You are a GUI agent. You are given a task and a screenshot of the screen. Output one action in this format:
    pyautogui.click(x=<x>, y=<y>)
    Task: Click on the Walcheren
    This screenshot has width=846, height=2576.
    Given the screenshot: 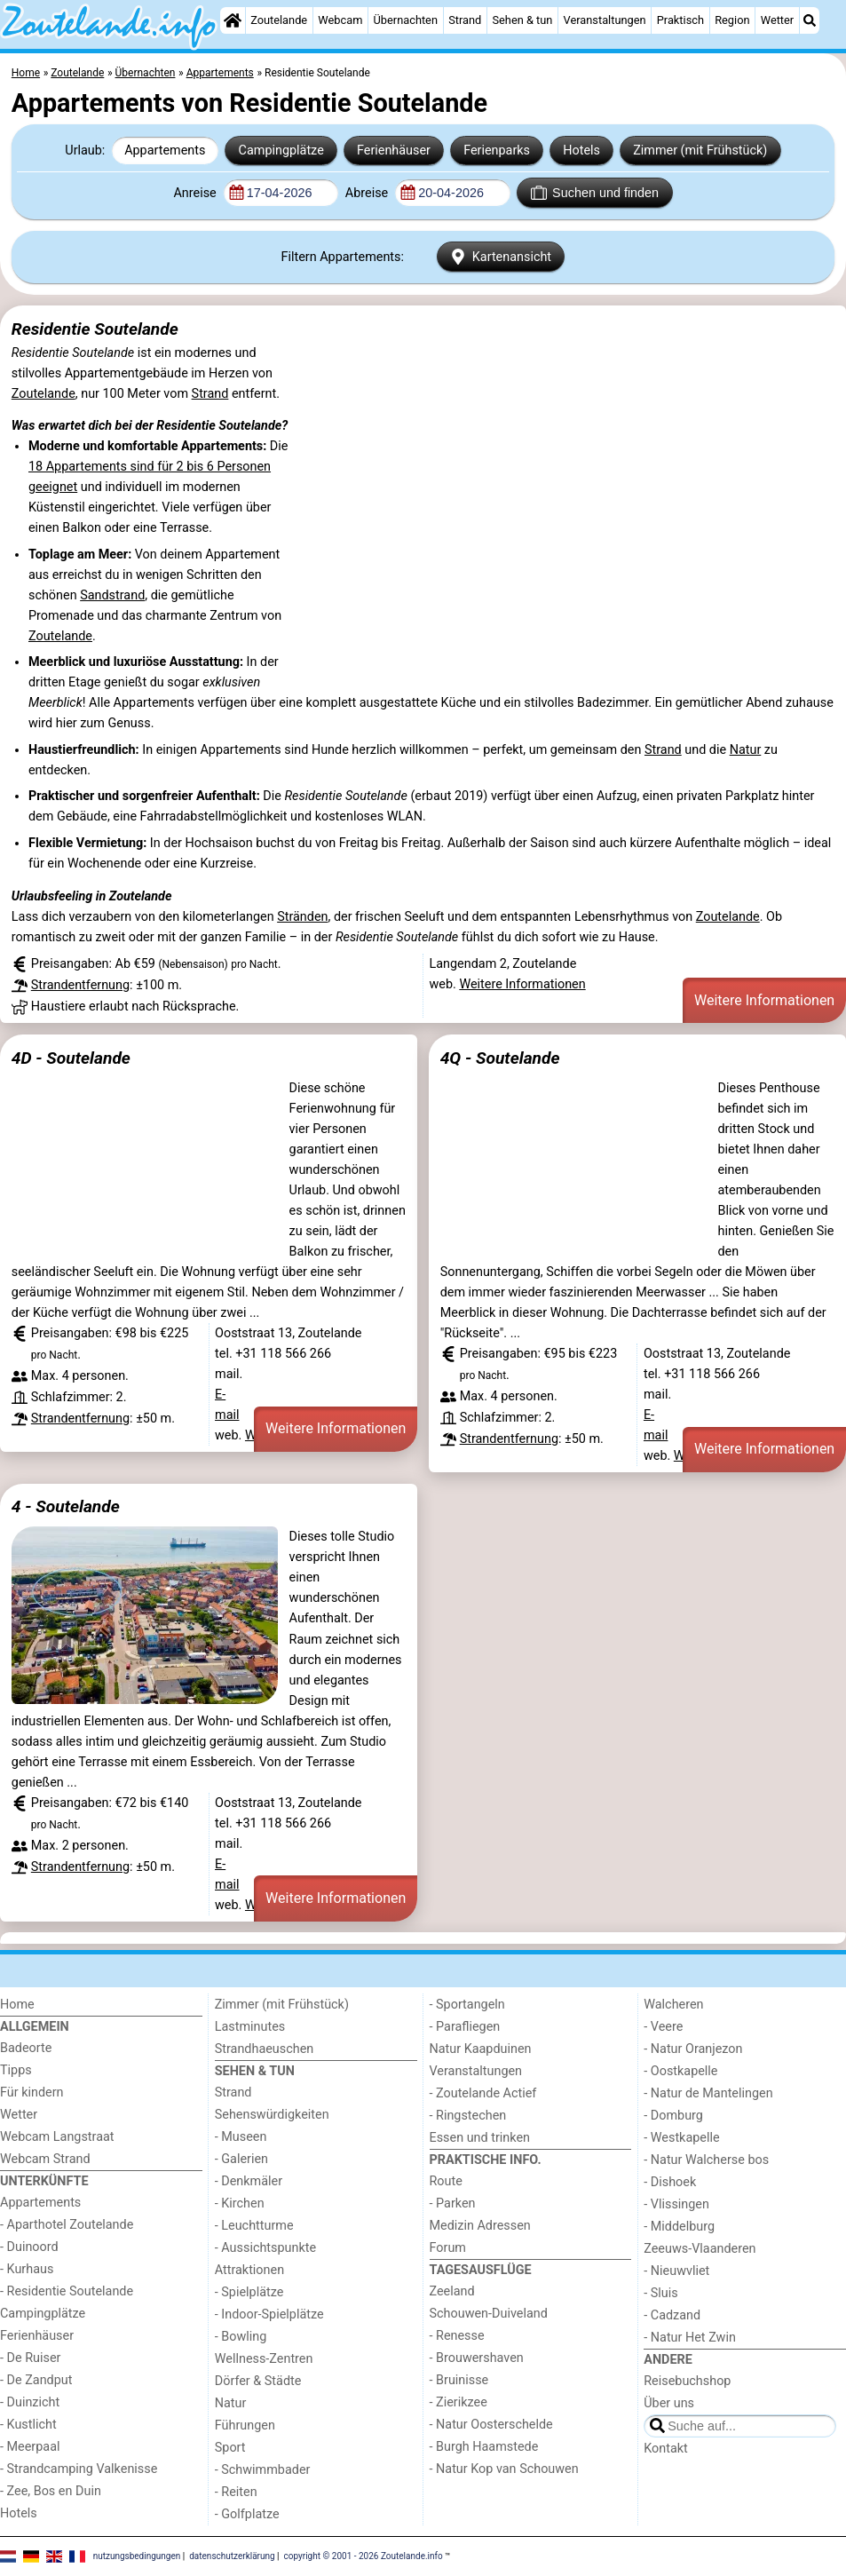 What is the action you would take?
    pyautogui.click(x=673, y=2004)
    